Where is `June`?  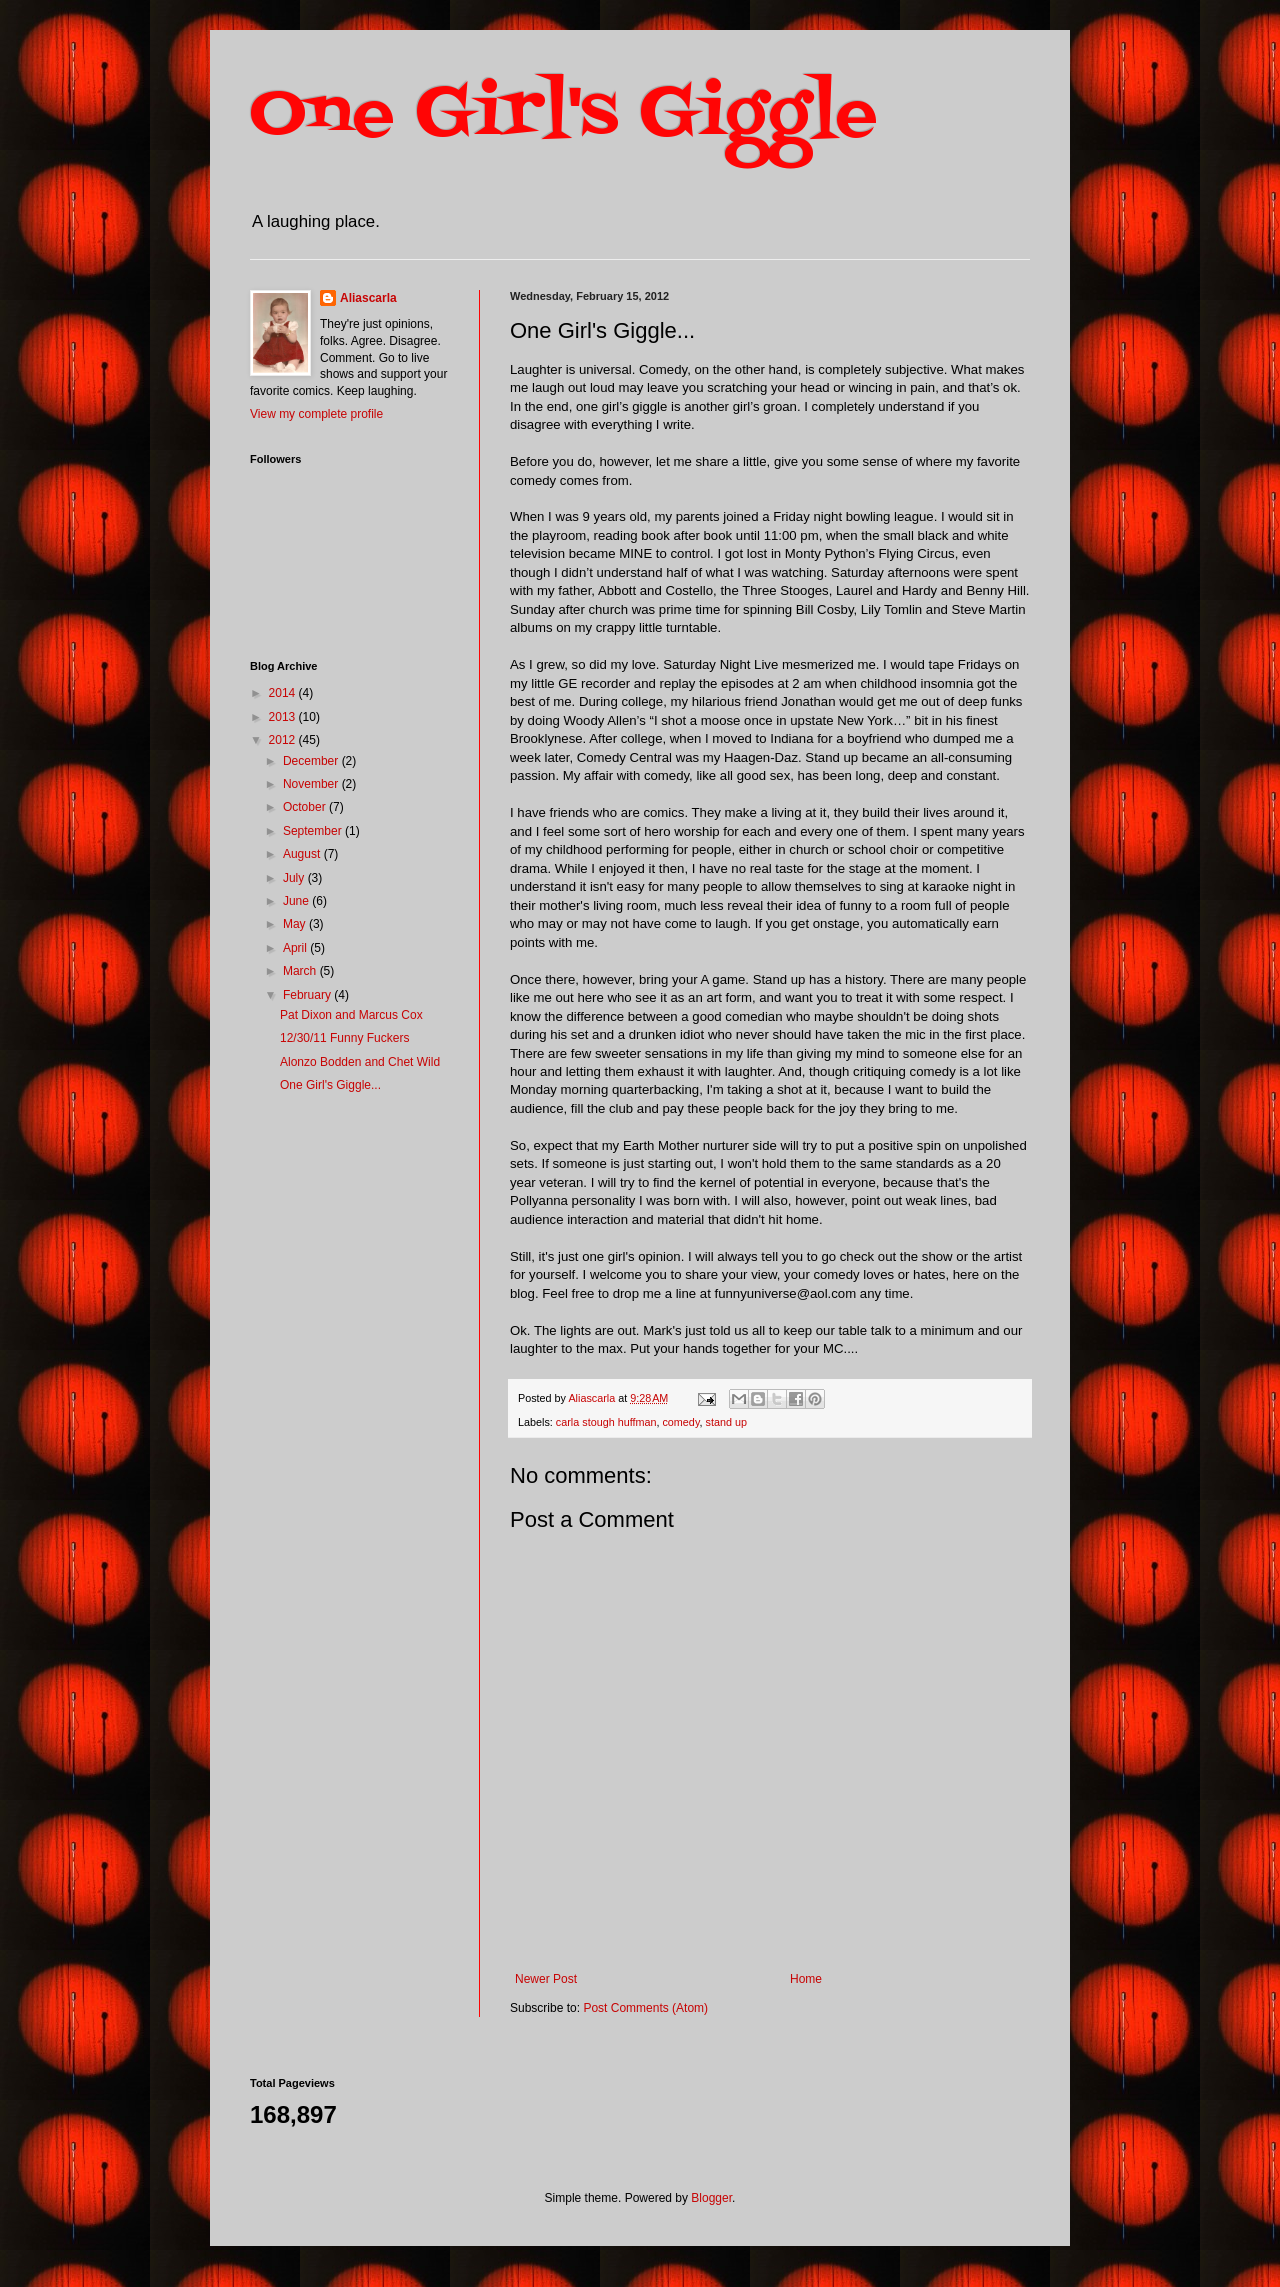
June is located at coordinates (297, 901).